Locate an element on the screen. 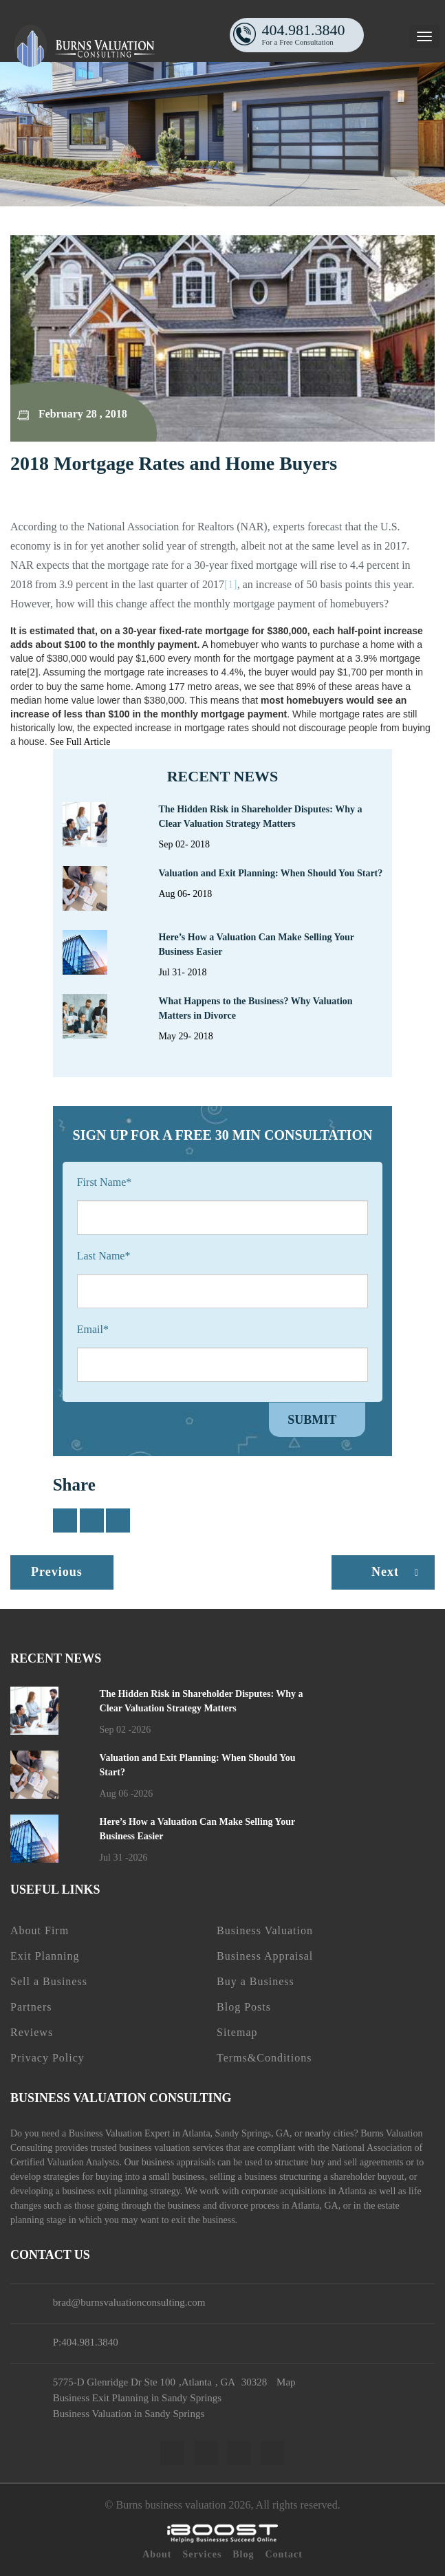 The width and height of the screenshot is (445, 2576). Next is located at coordinates (397, 1572).